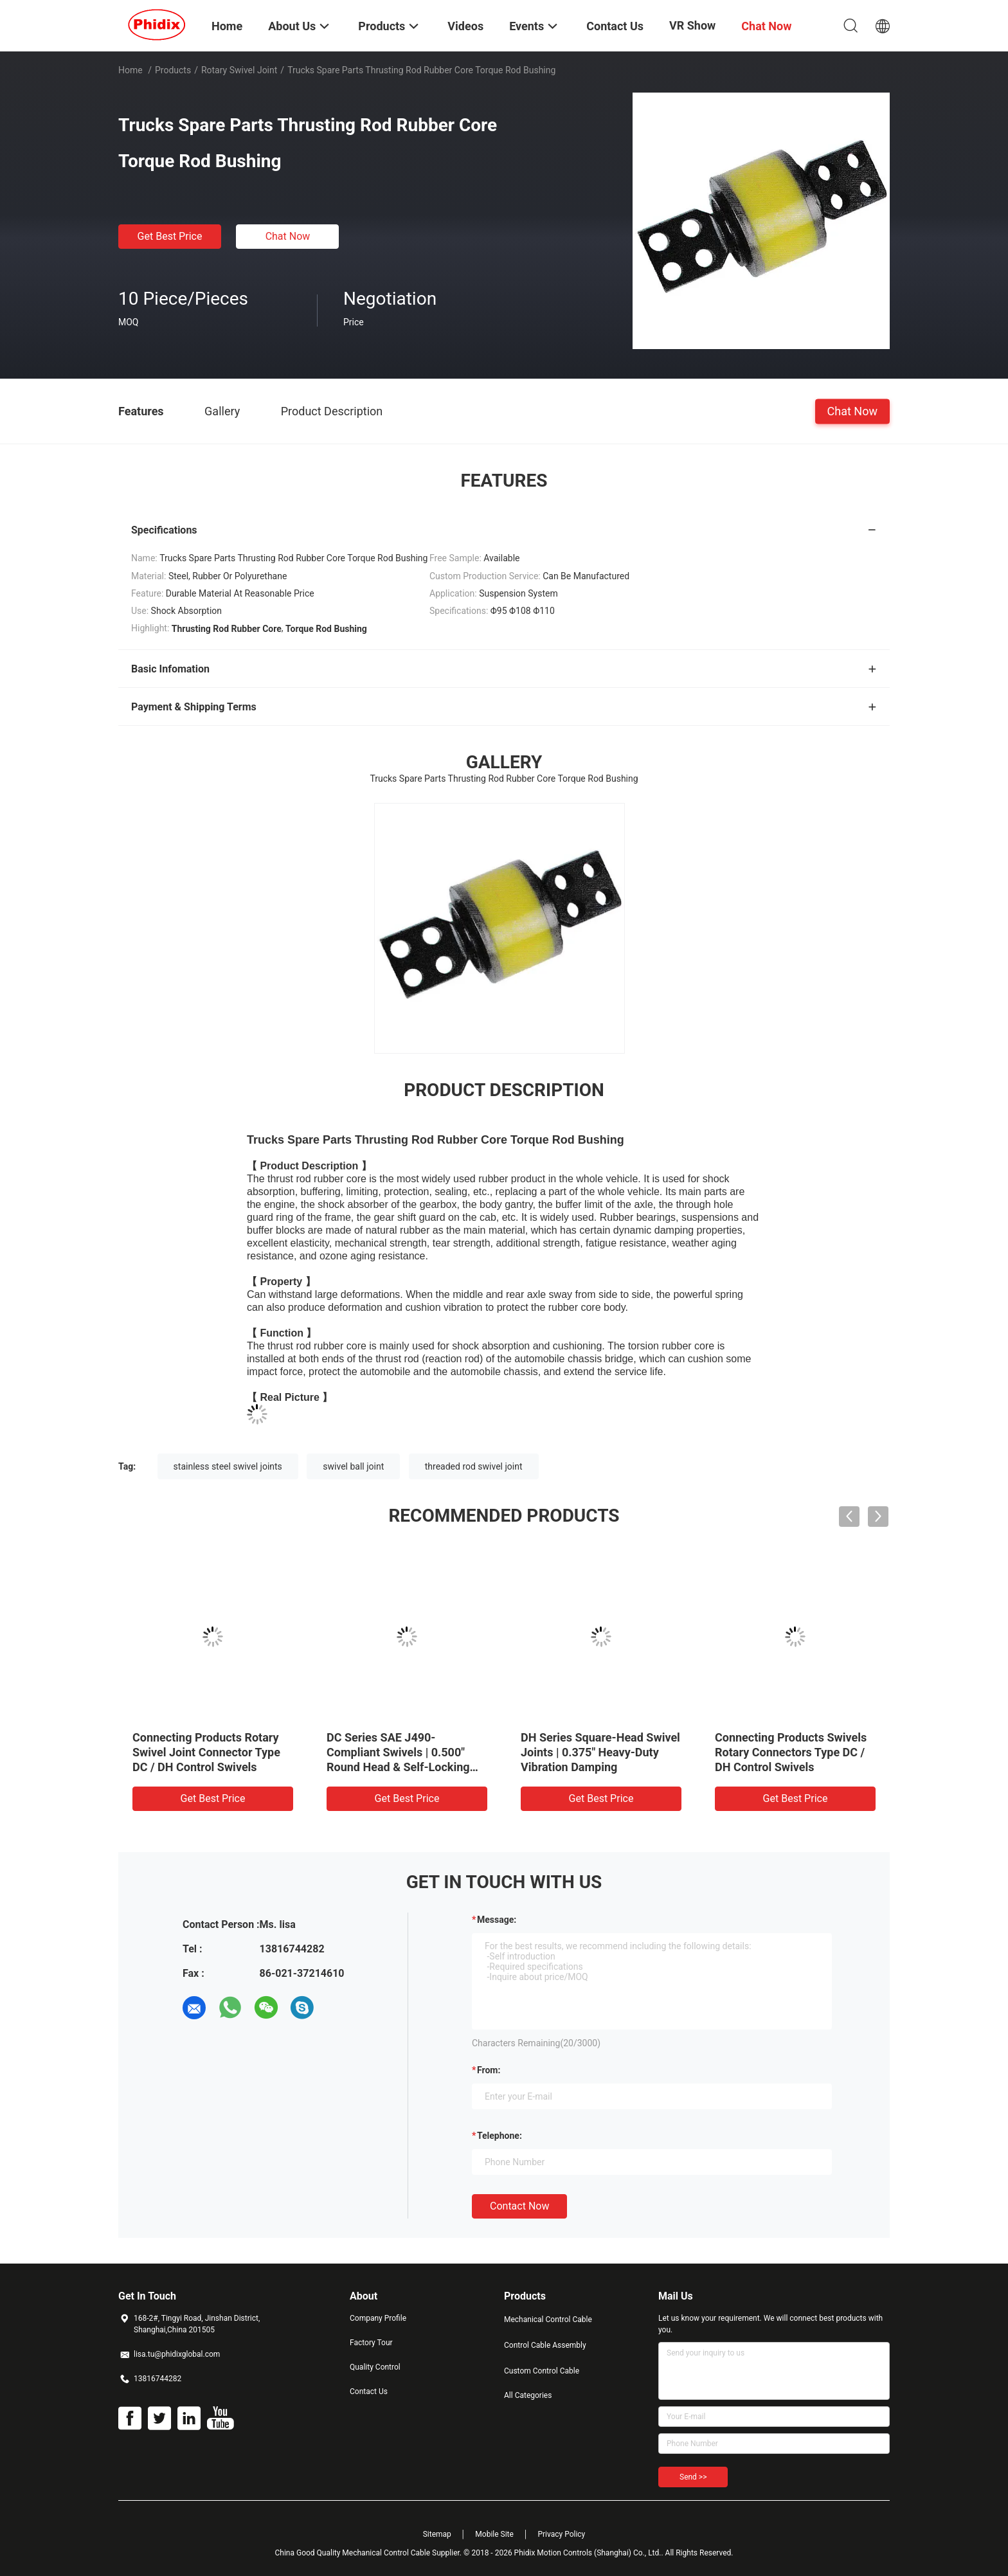 The width and height of the screenshot is (1008, 2576). I want to click on Contact Us, so click(369, 2391).